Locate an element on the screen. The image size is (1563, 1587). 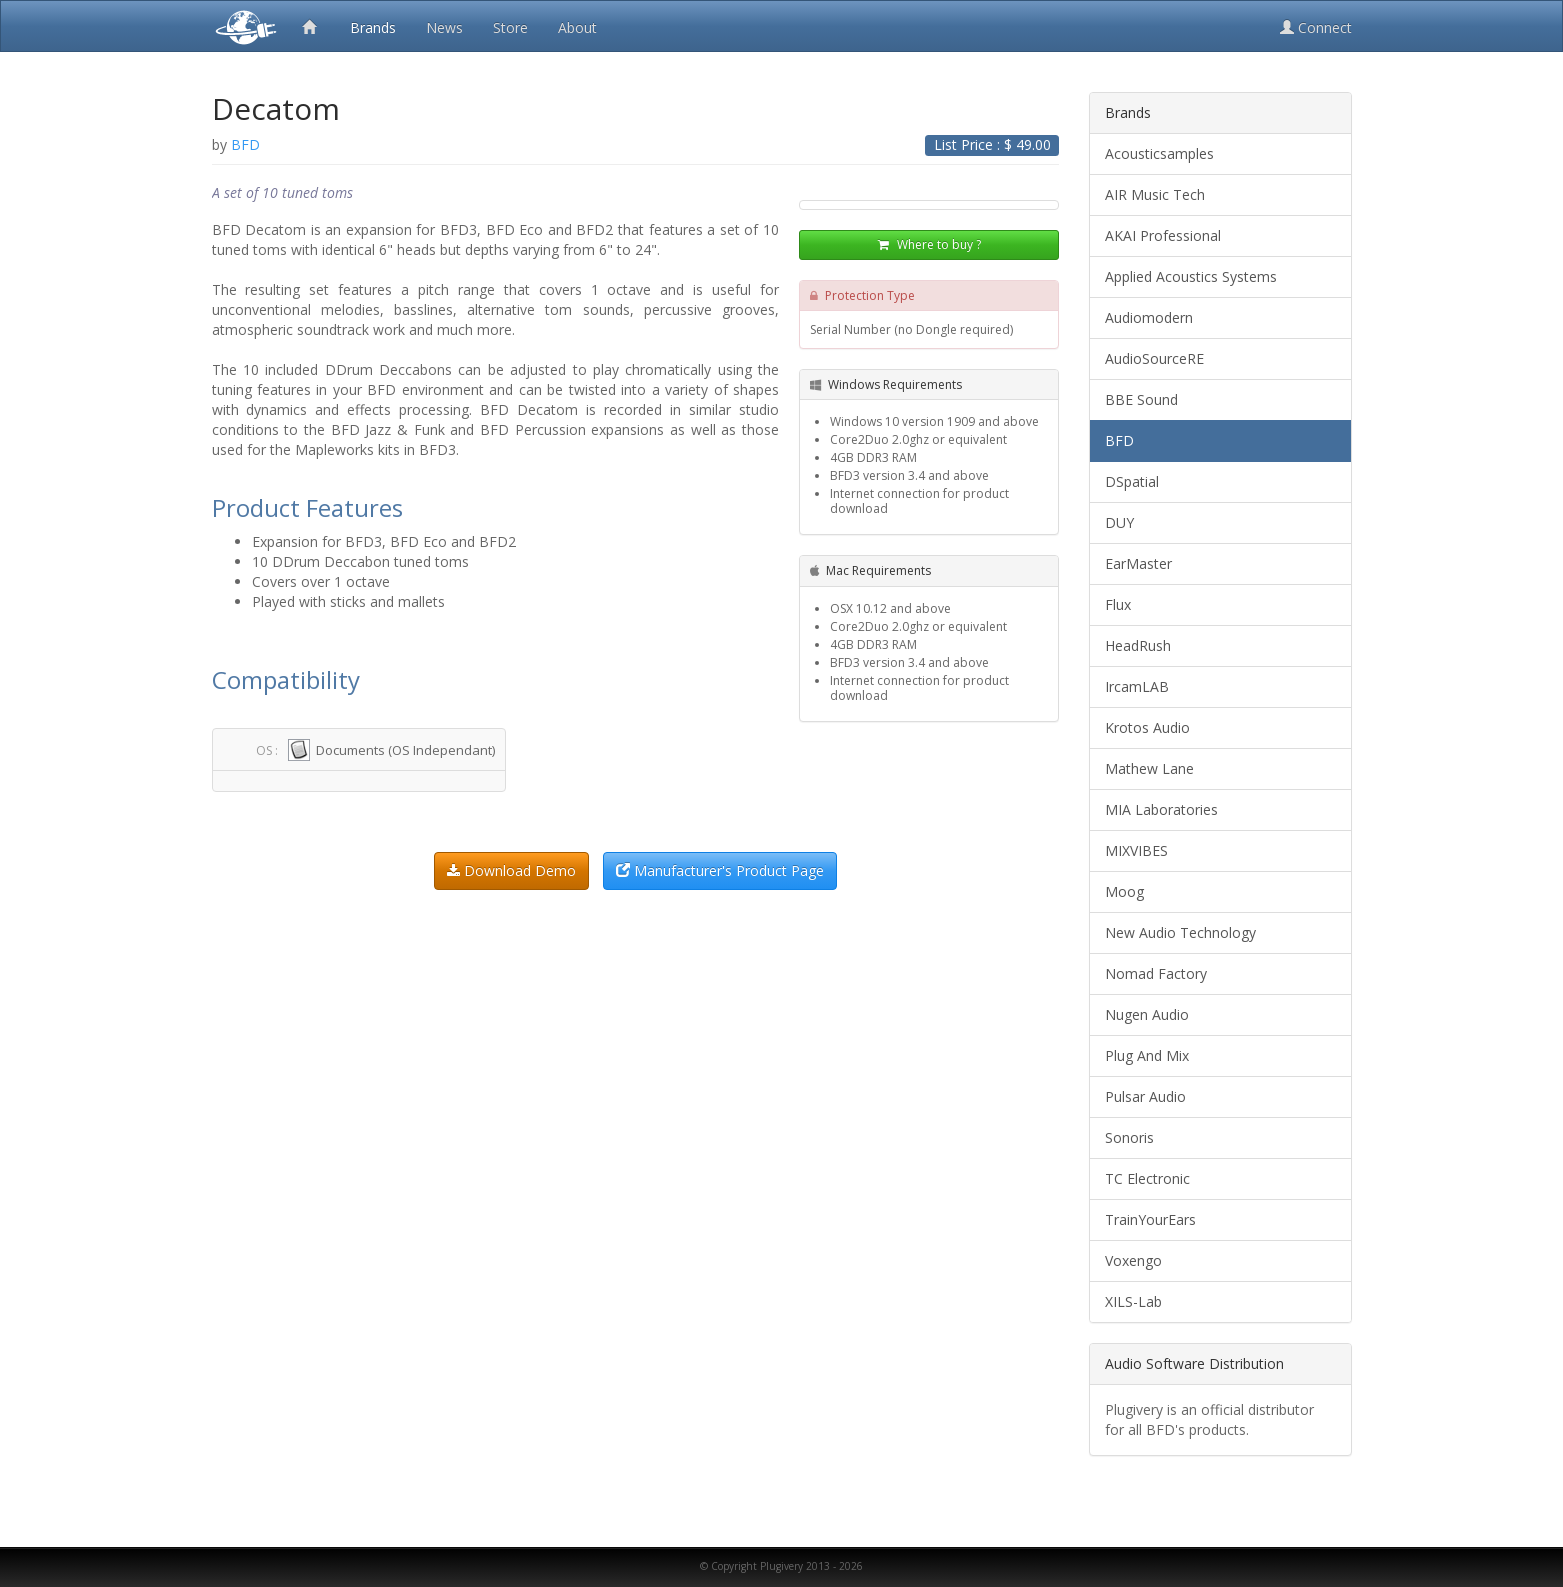
About is located at coordinates (577, 27).